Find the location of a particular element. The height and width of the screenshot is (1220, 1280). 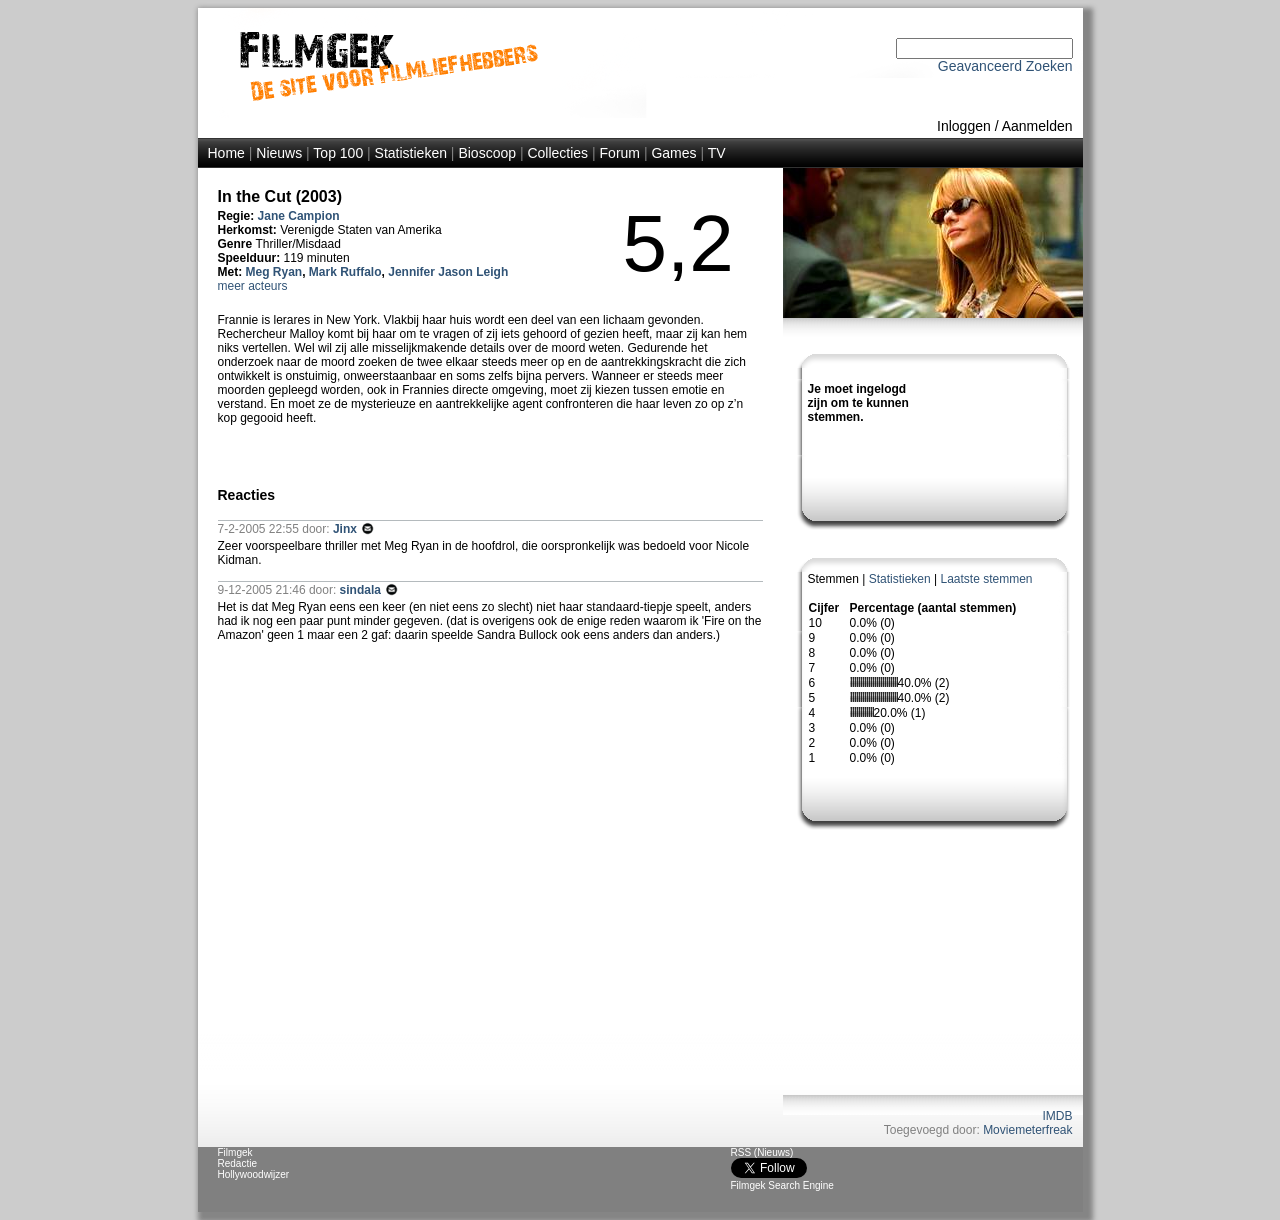

Games is located at coordinates (673, 153).